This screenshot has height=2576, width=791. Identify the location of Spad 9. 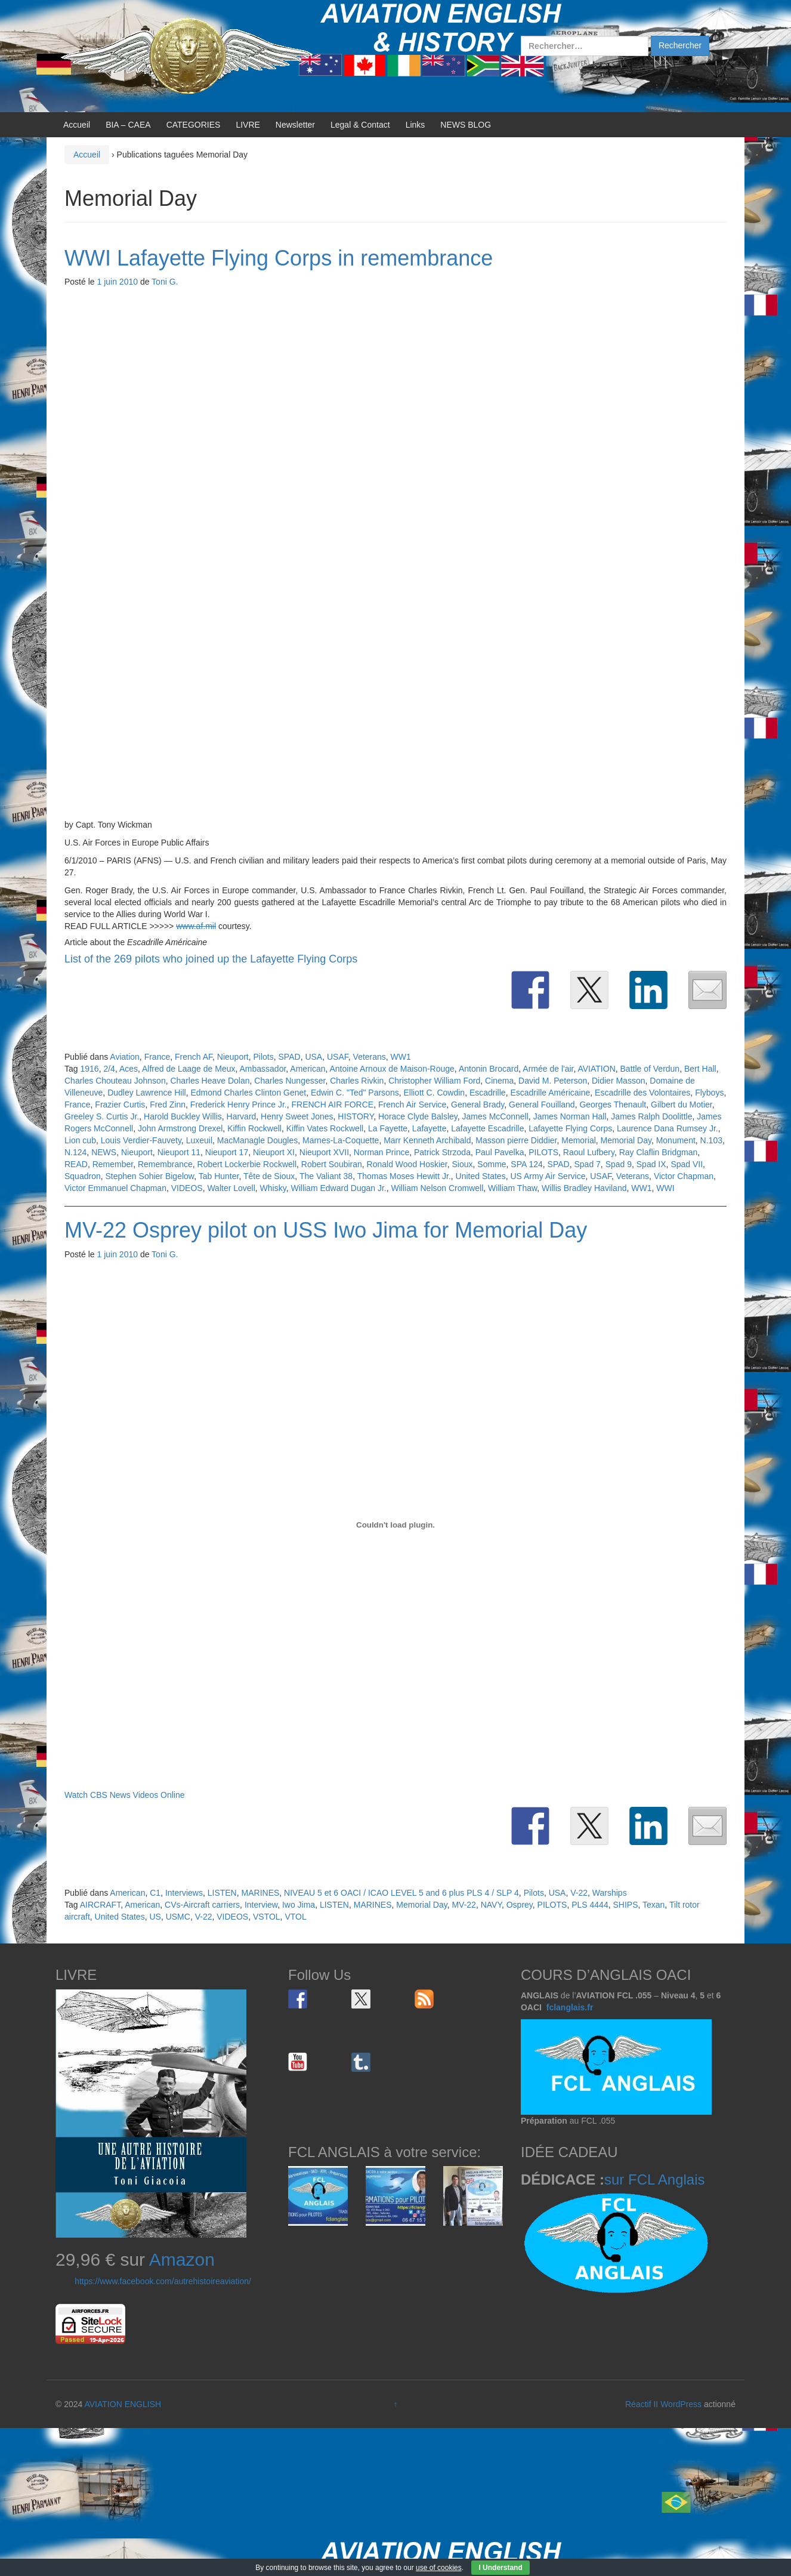
(618, 1164).